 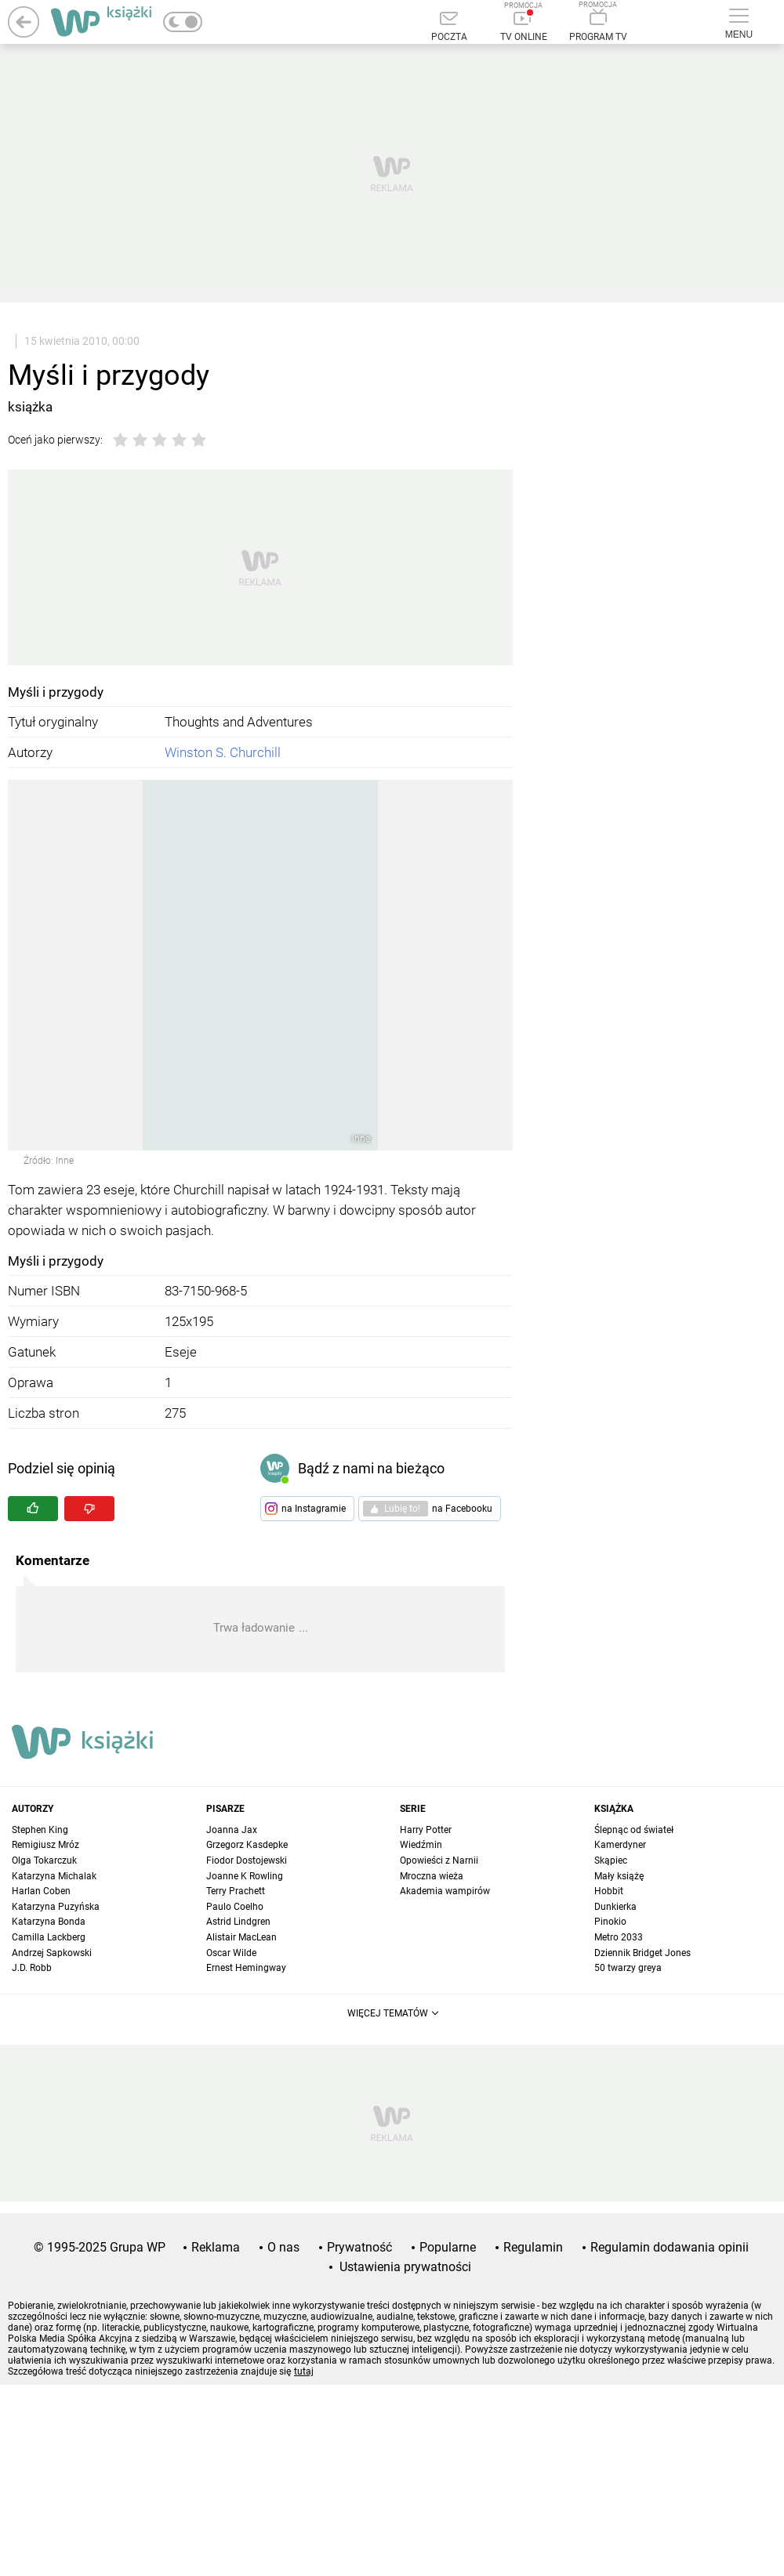 What do you see at coordinates (234, 1906) in the screenshot?
I see `Paulo Coelho` at bounding box center [234, 1906].